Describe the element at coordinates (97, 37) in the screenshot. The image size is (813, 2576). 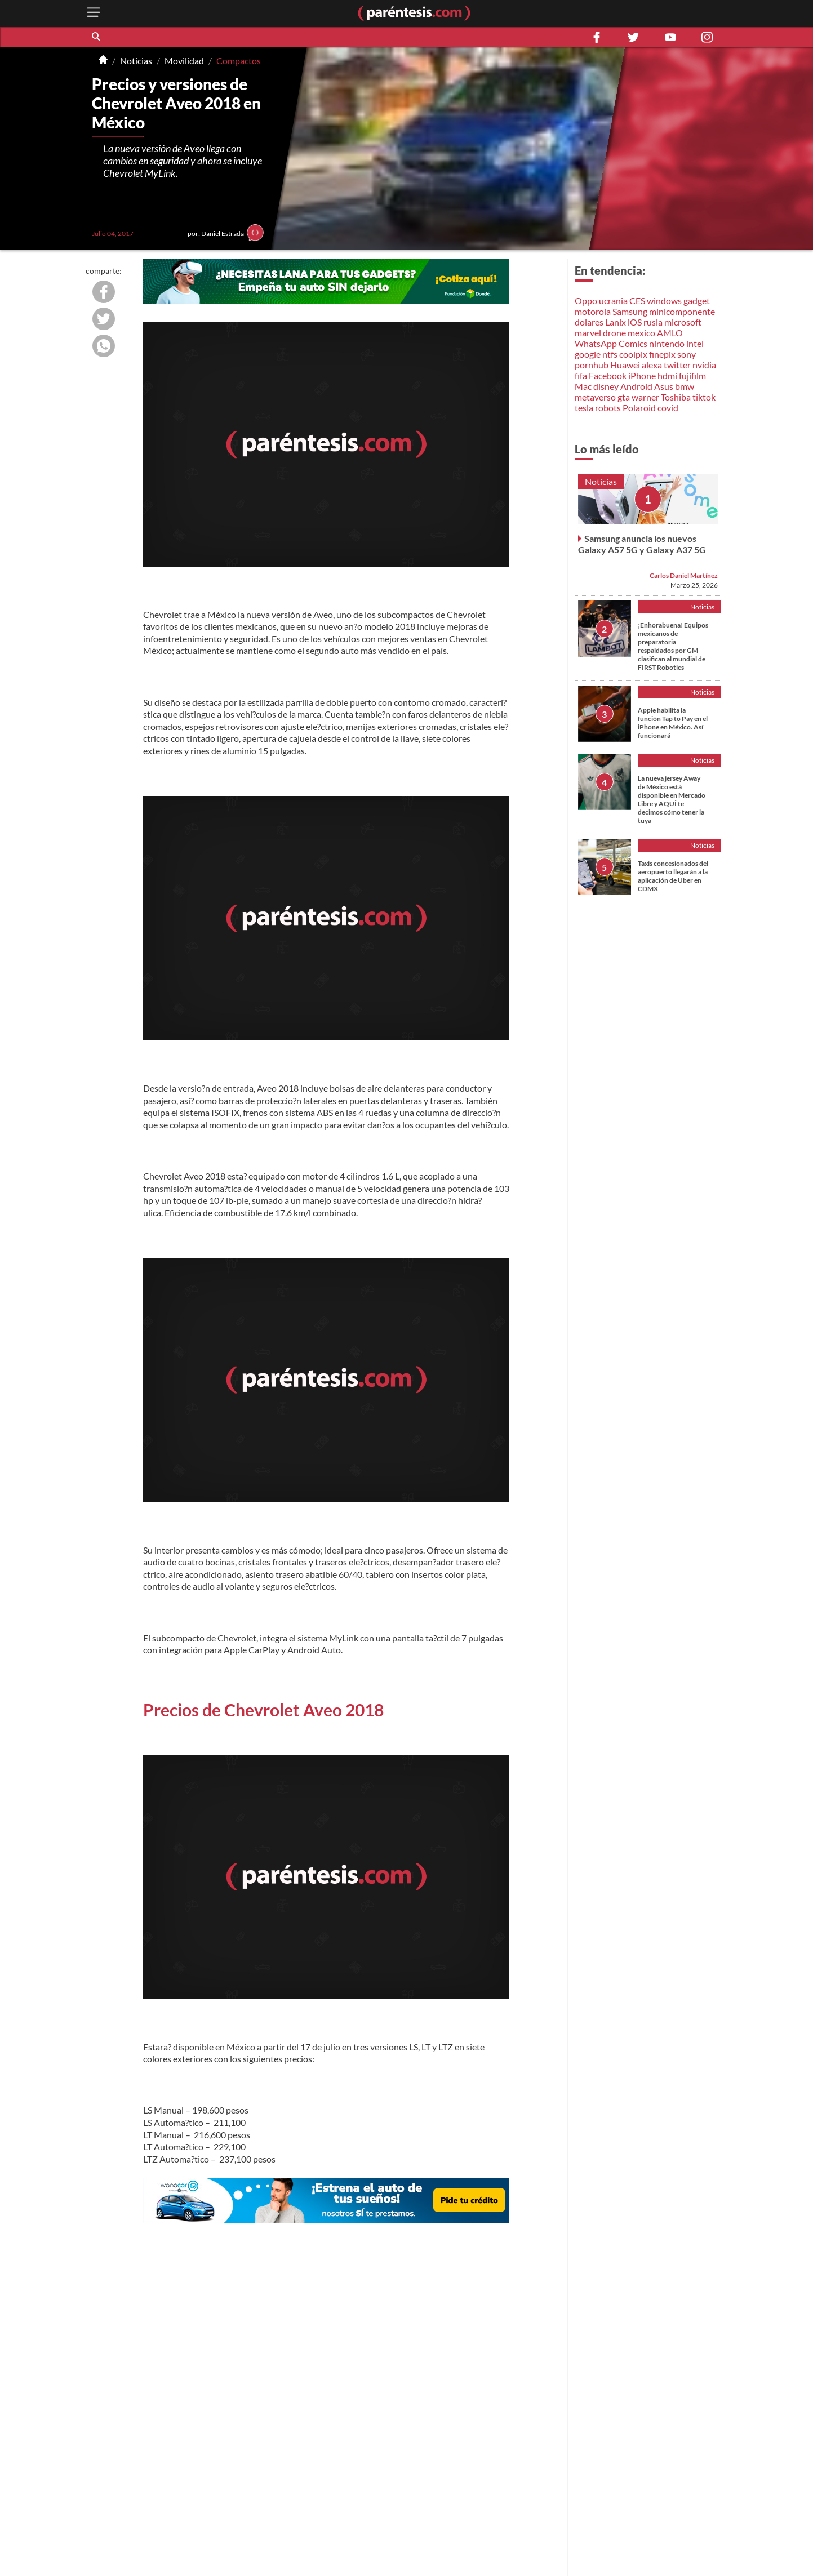
I see `[button]` at that location.